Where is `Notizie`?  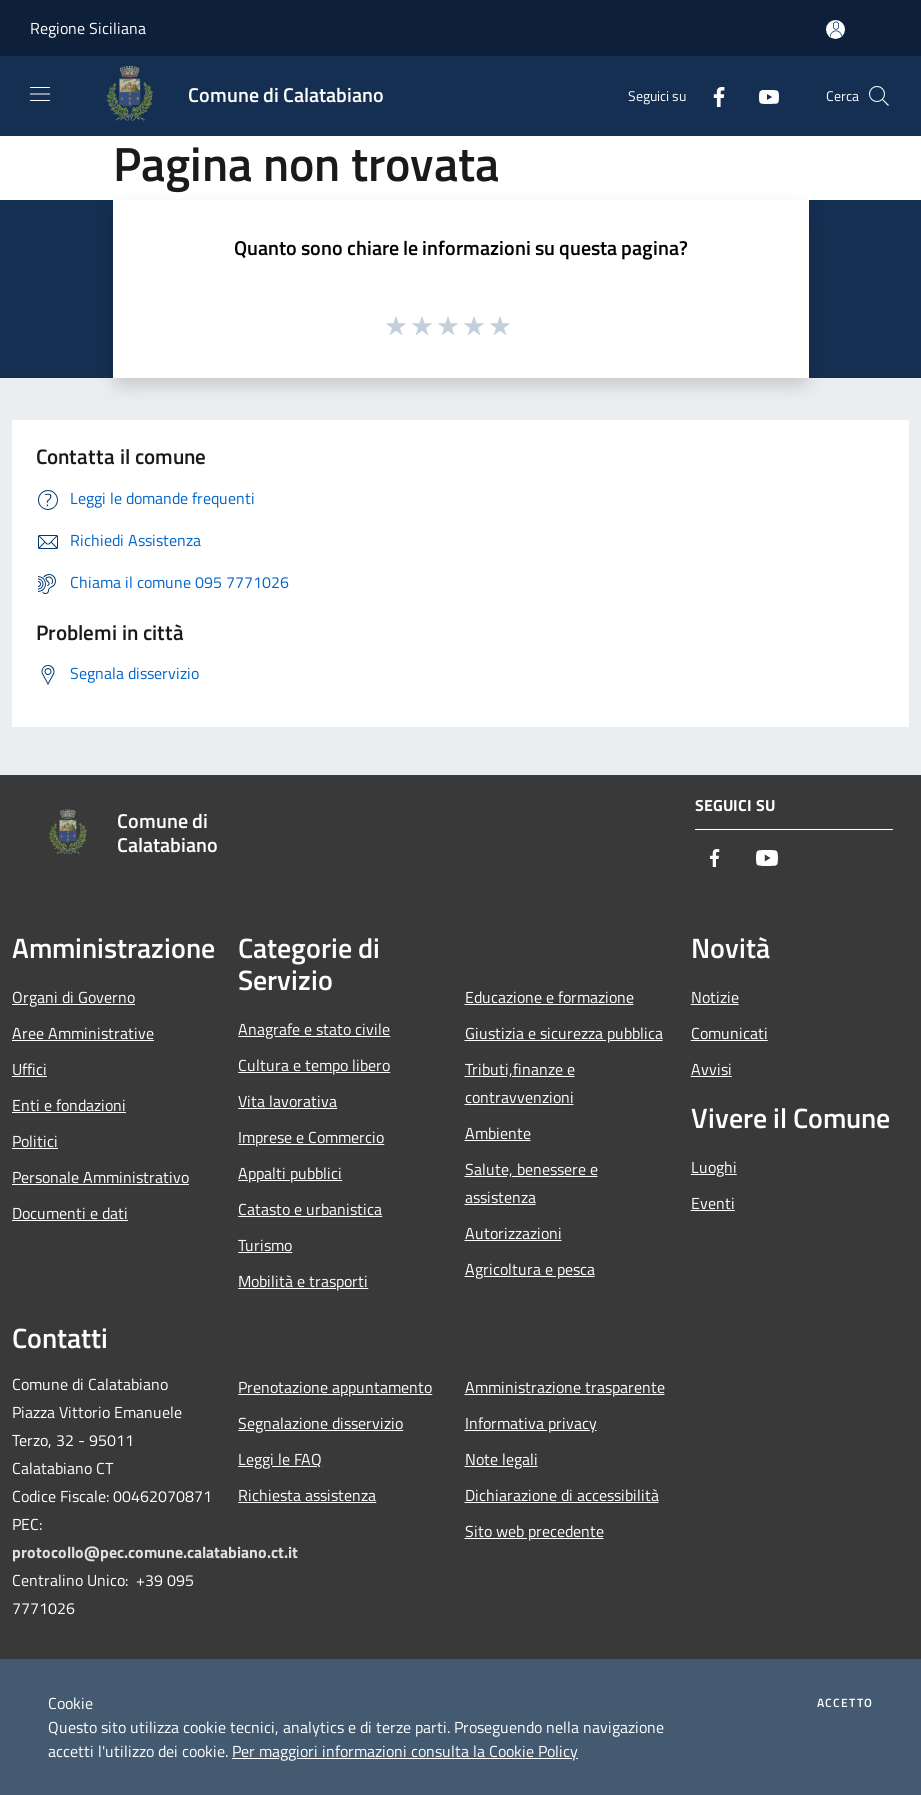
Notizie is located at coordinates (715, 997).